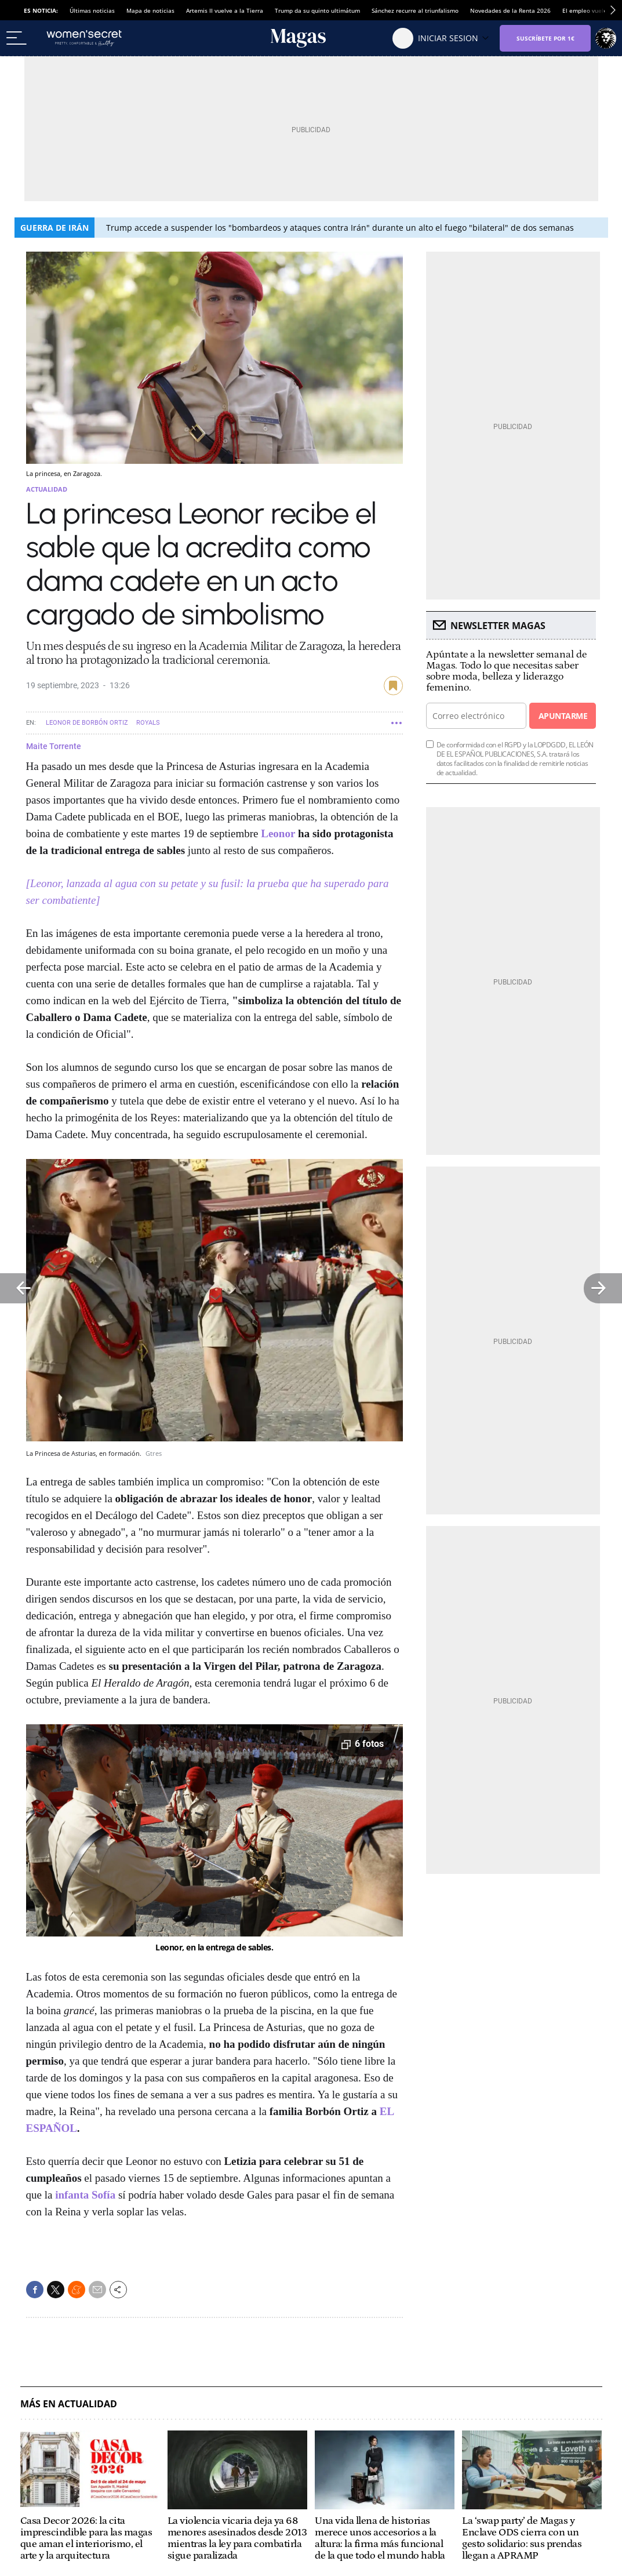 This screenshot has width=622, height=2576. What do you see at coordinates (68, 2404) in the screenshot?
I see `Más en Actualidad` at bounding box center [68, 2404].